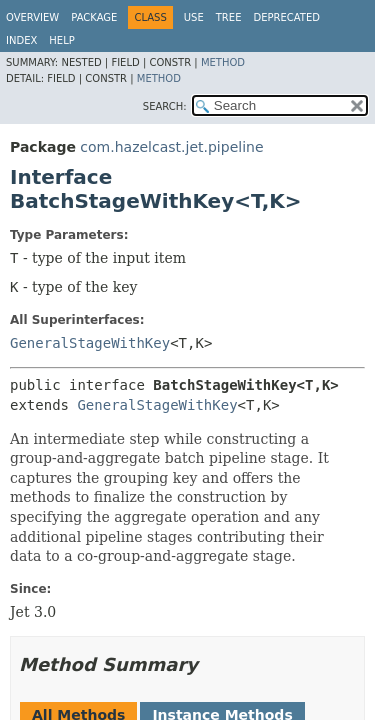 This screenshot has width=375, height=720. I want to click on Tree, so click(229, 17).